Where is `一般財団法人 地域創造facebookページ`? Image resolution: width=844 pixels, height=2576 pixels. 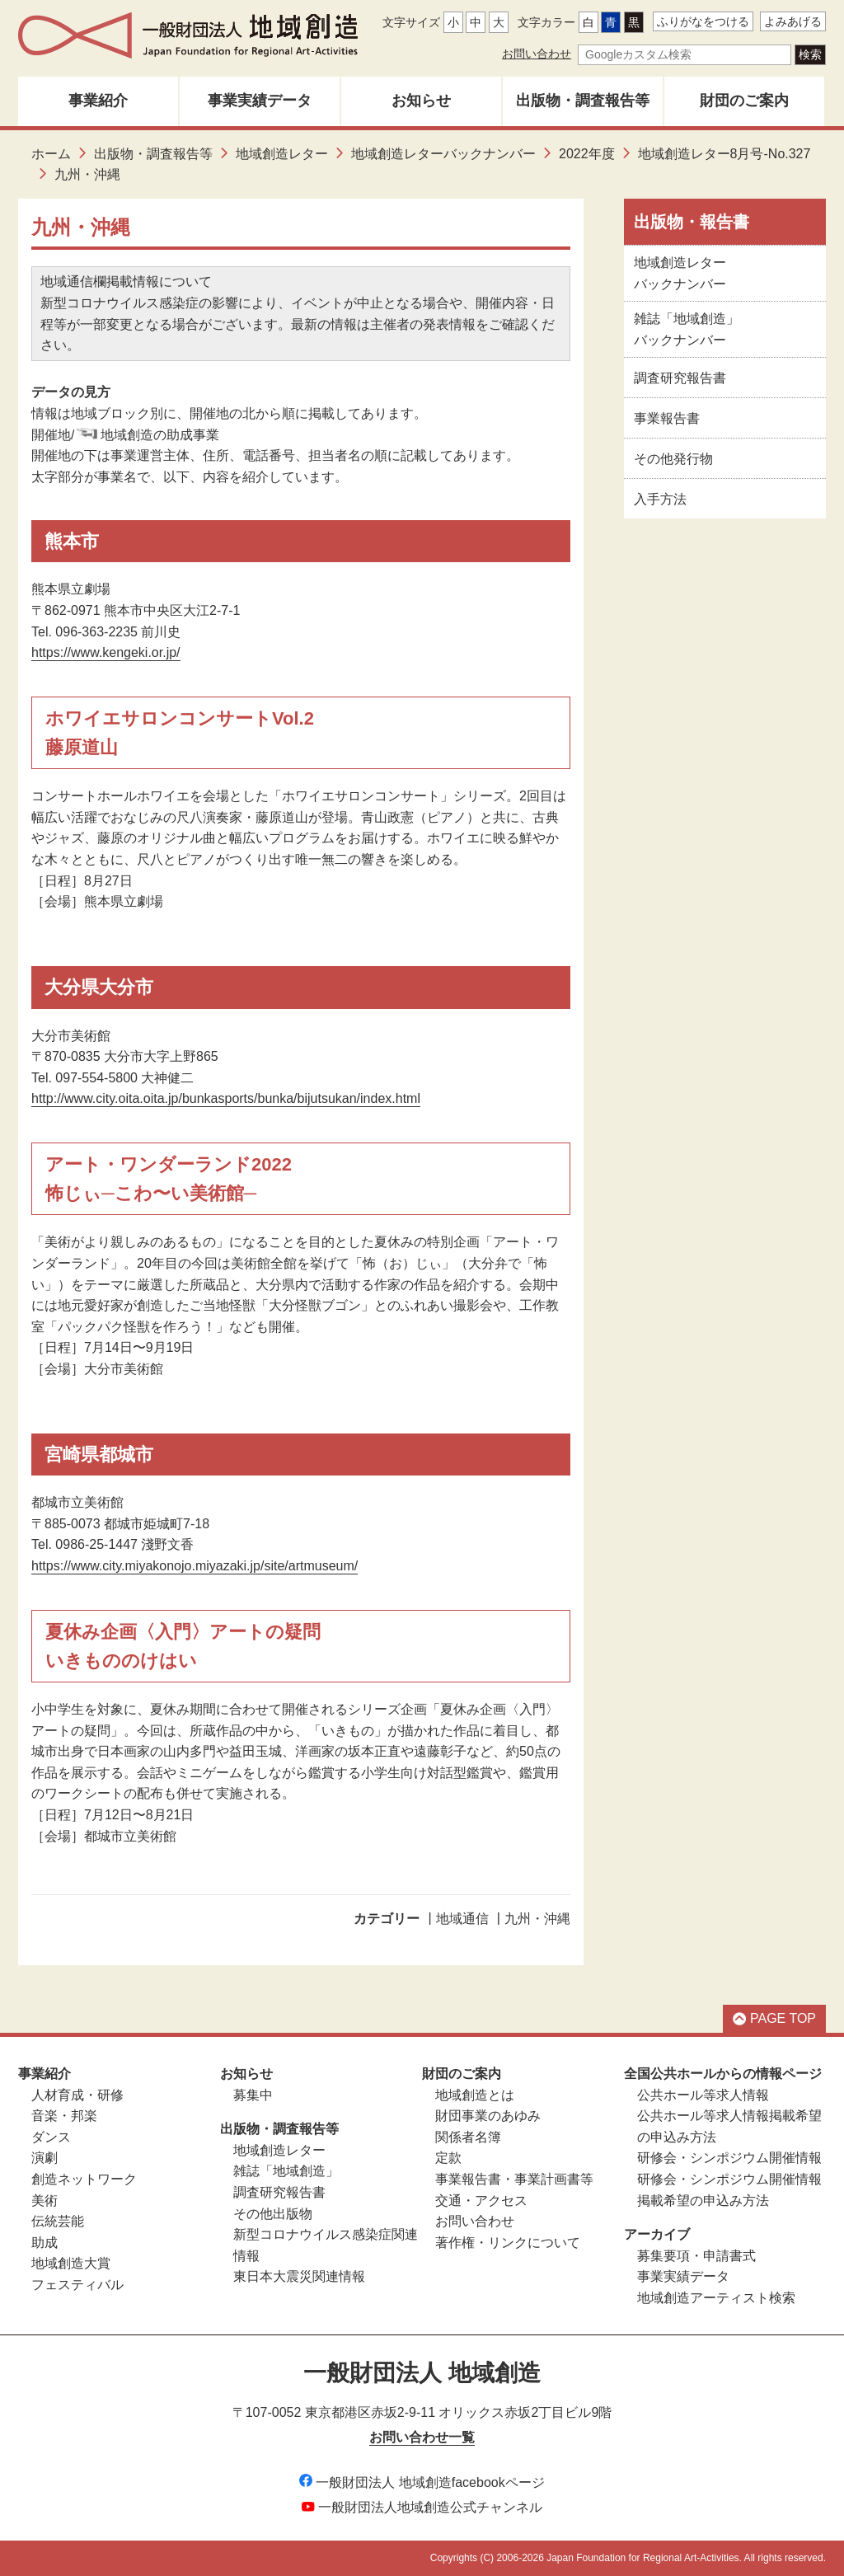
一般財団法人 地域創造facebookページ is located at coordinates (421, 2482).